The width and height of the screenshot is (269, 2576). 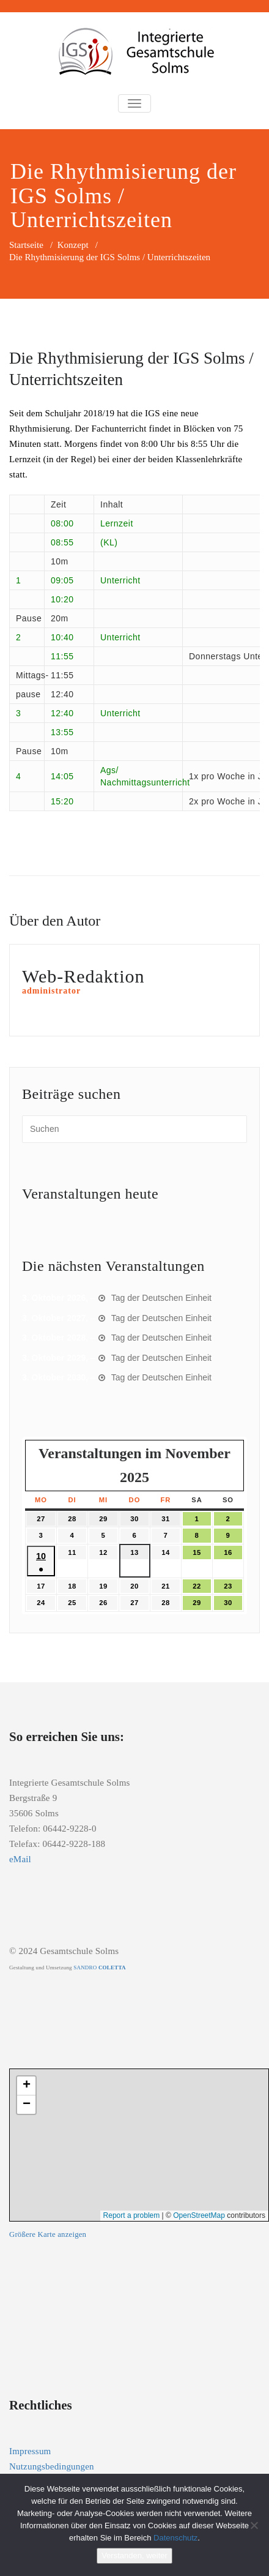 I want to click on Größere Karte anzeigen, so click(x=47, y=2234).